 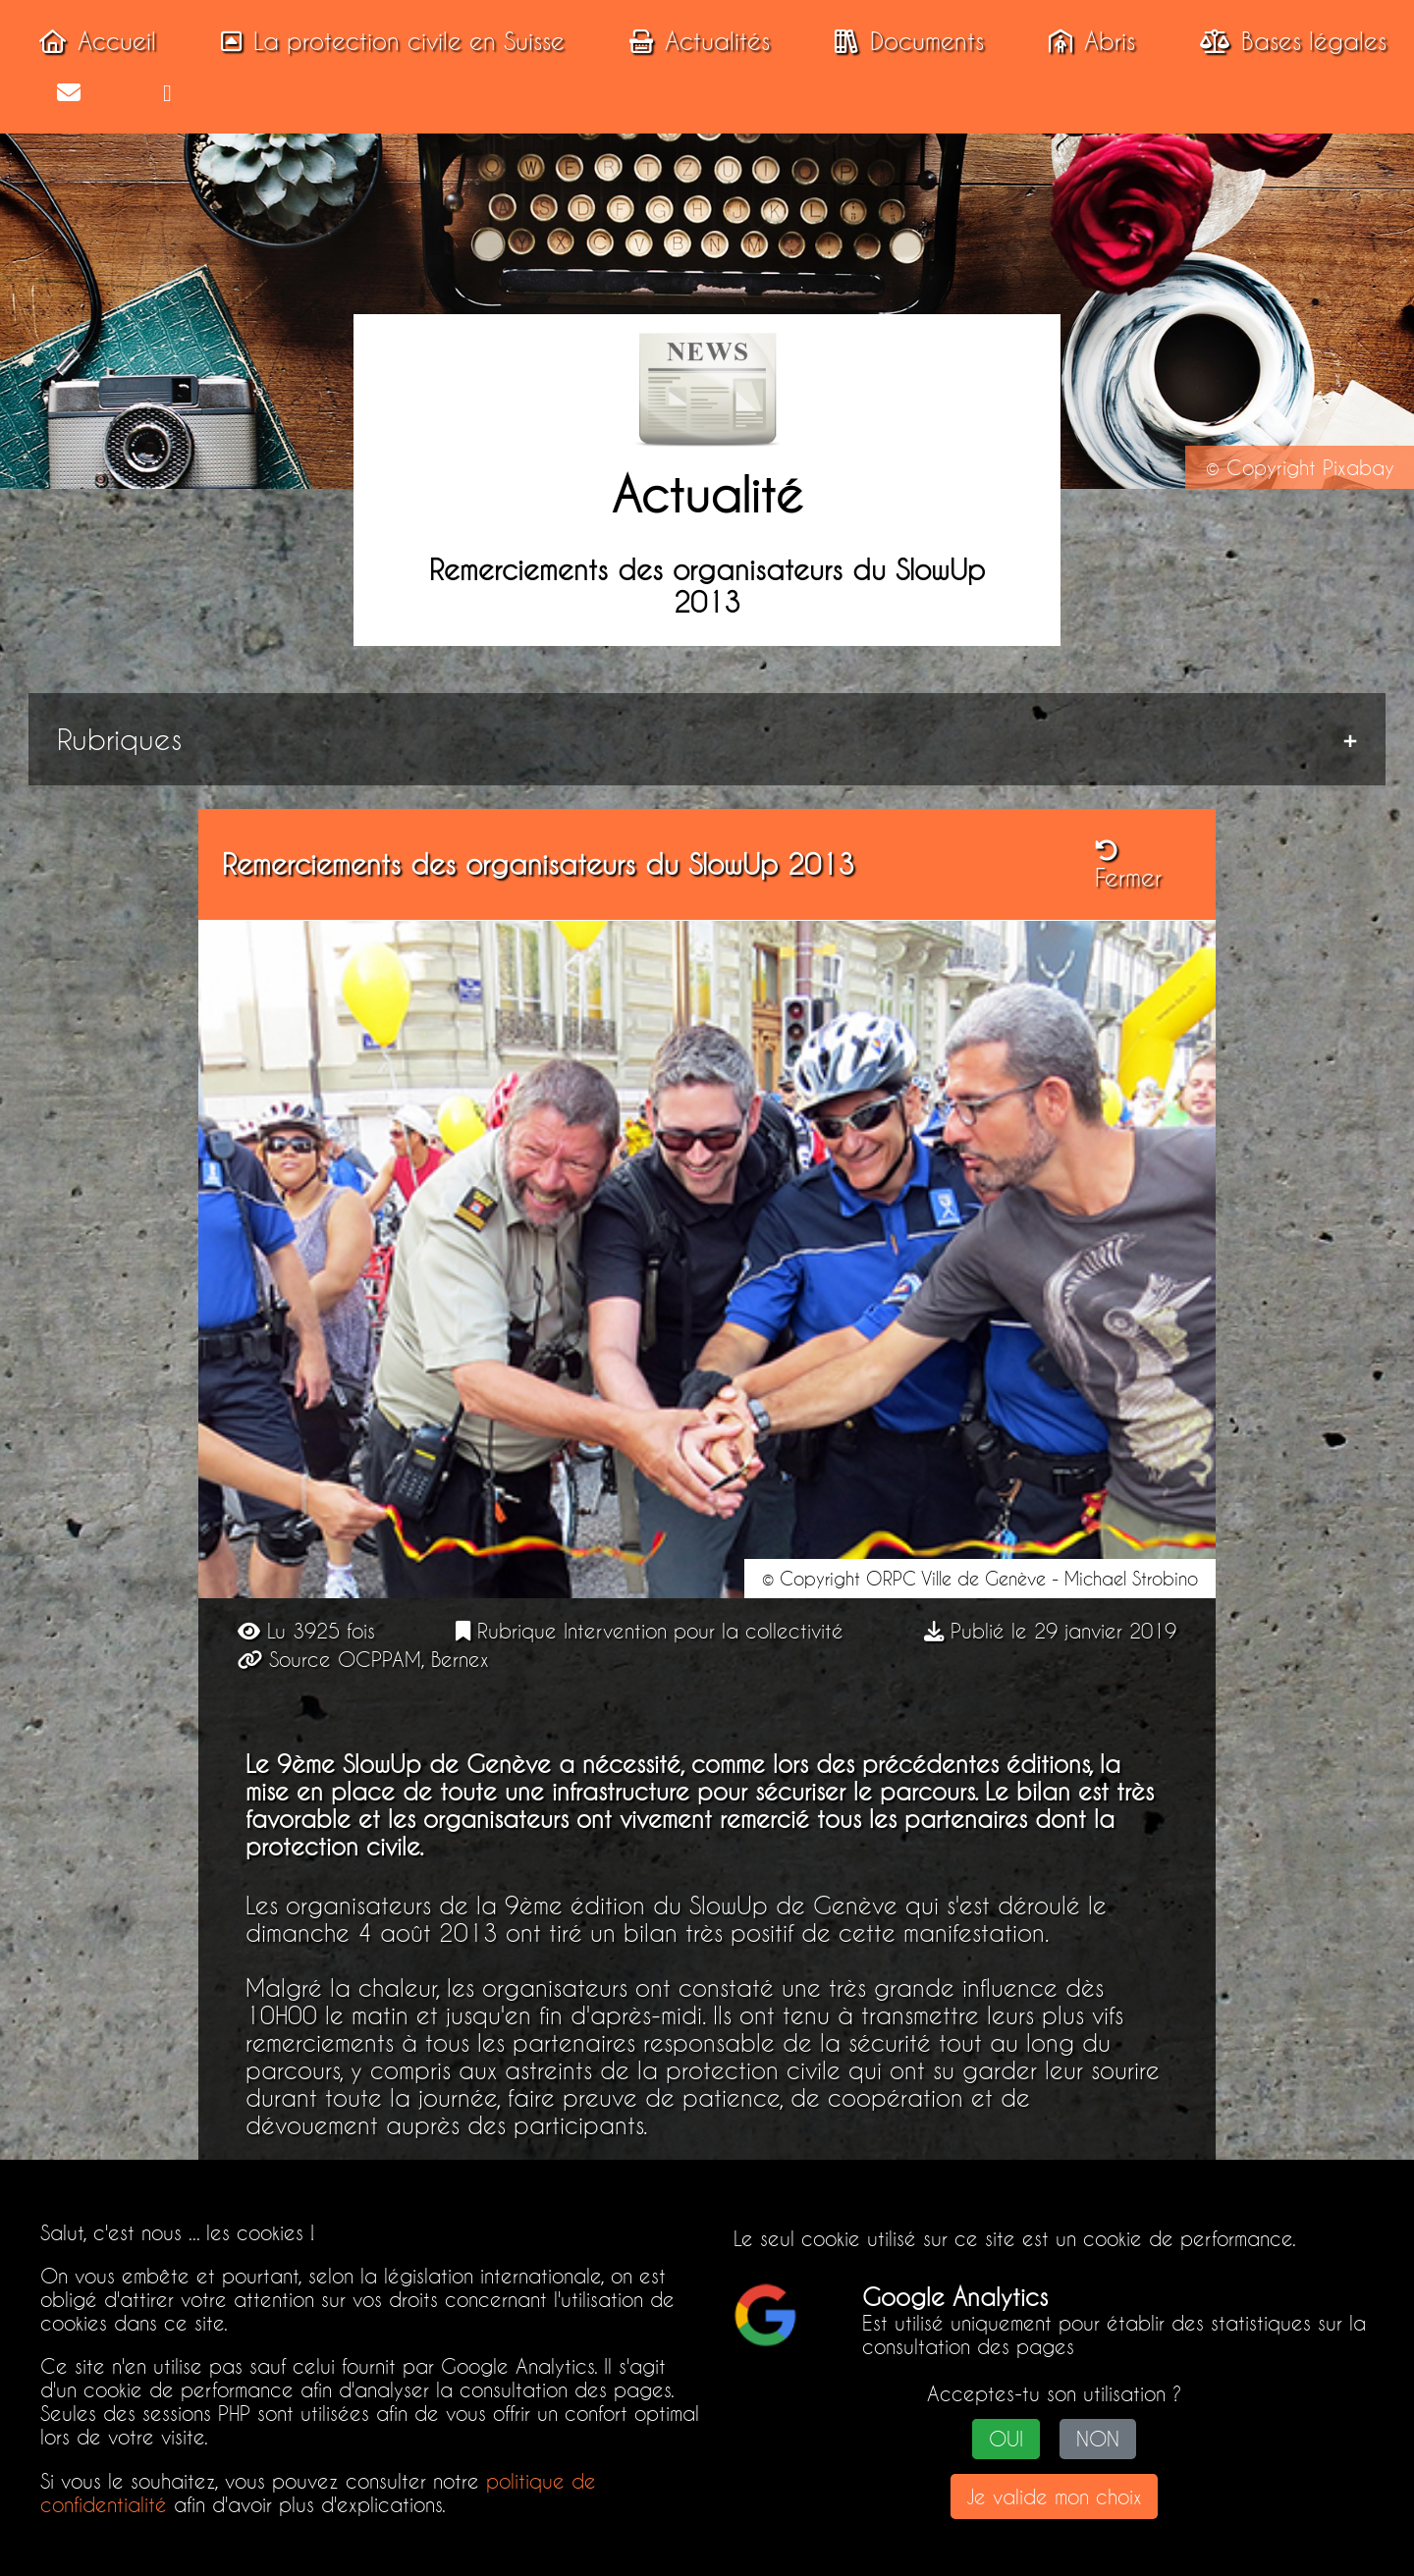 I want to click on Rubriques, so click(x=123, y=740).